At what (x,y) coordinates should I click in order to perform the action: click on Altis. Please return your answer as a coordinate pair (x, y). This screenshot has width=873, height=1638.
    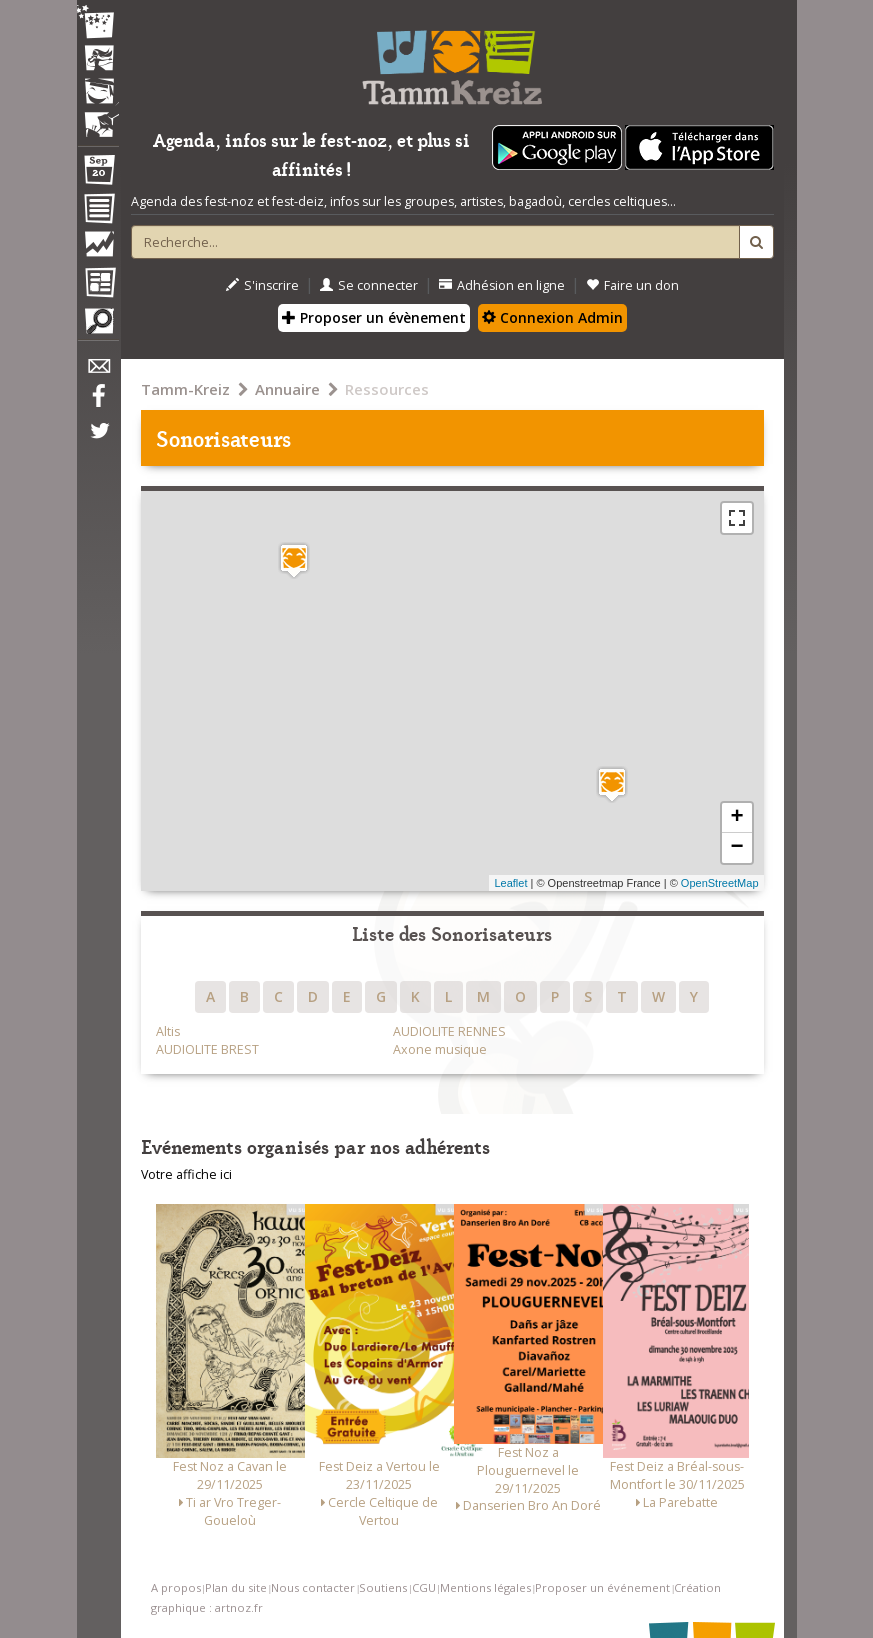
    Looking at the image, I should click on (168, 1031).